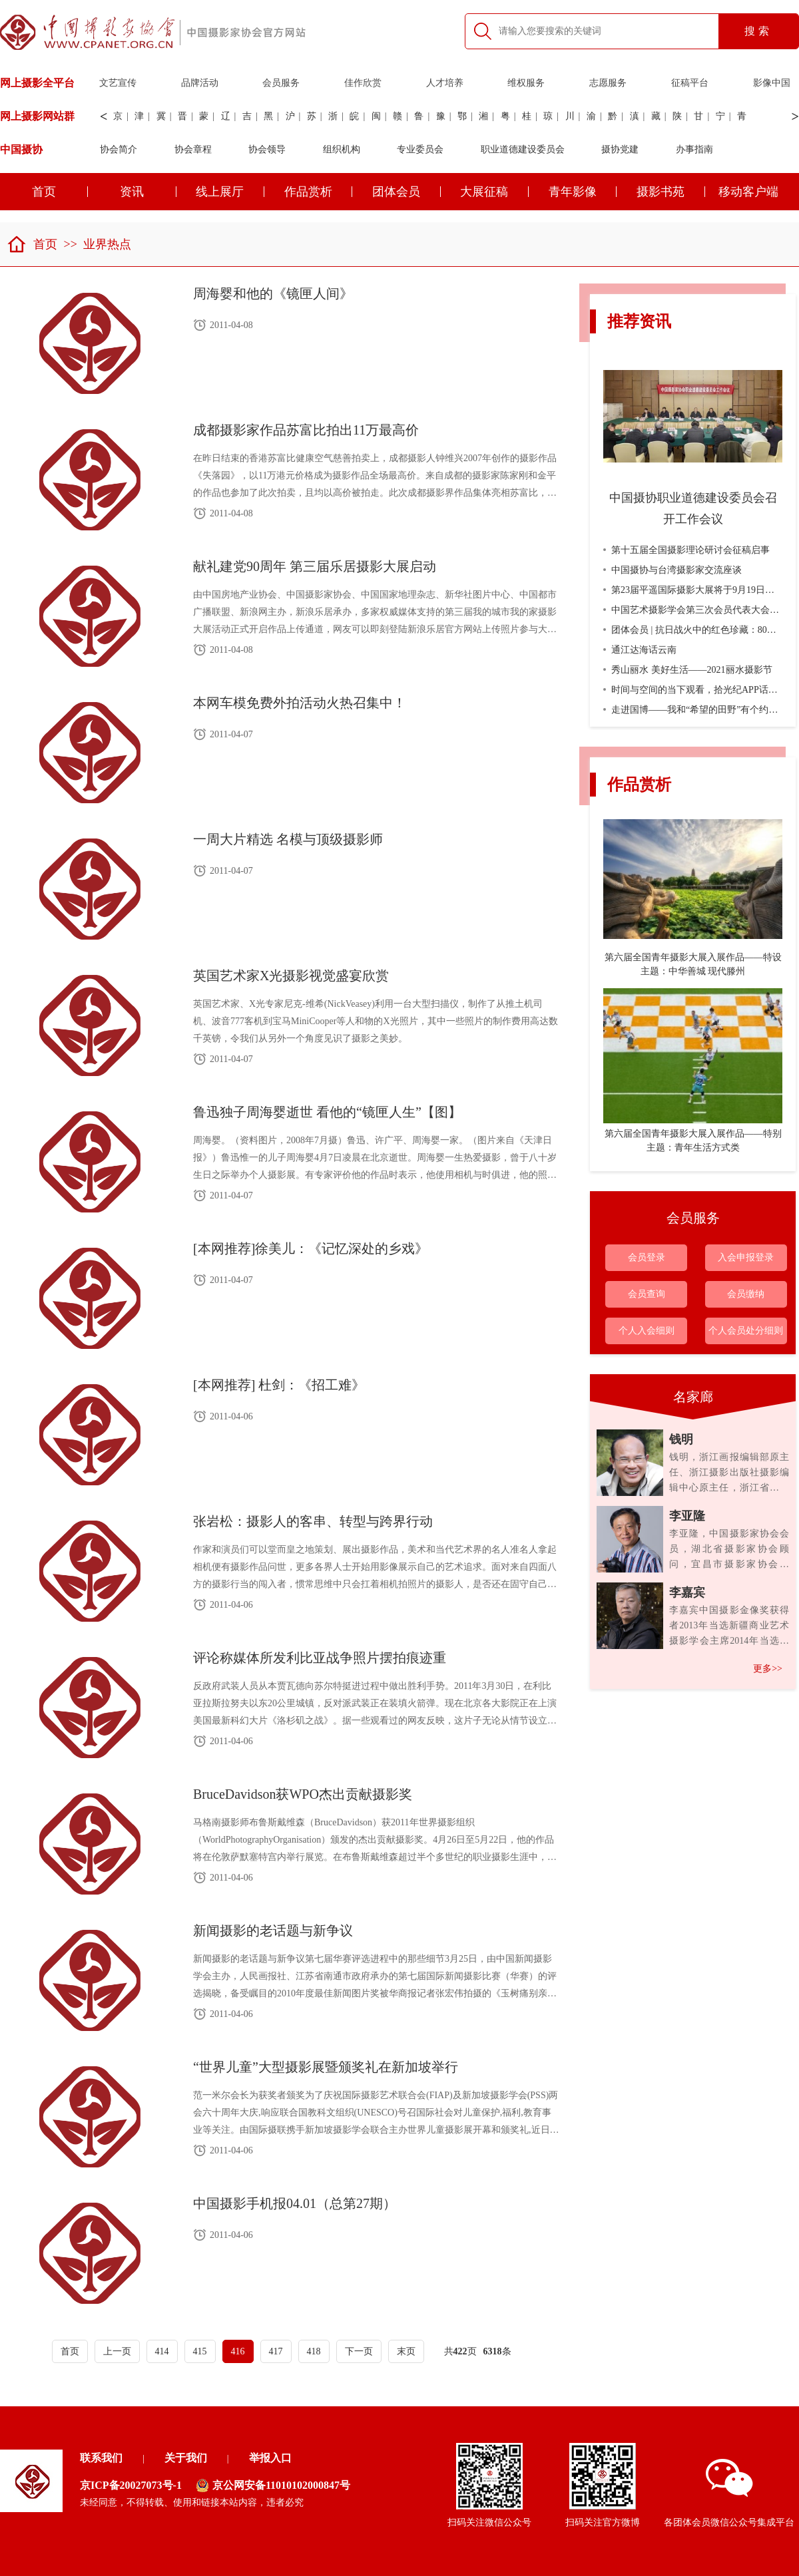 This screenshot has width=799, height=2576. What do you see at coordinates (444, 83) in the screenshot?
I see `人才培养` at bounding box center [444, 83].